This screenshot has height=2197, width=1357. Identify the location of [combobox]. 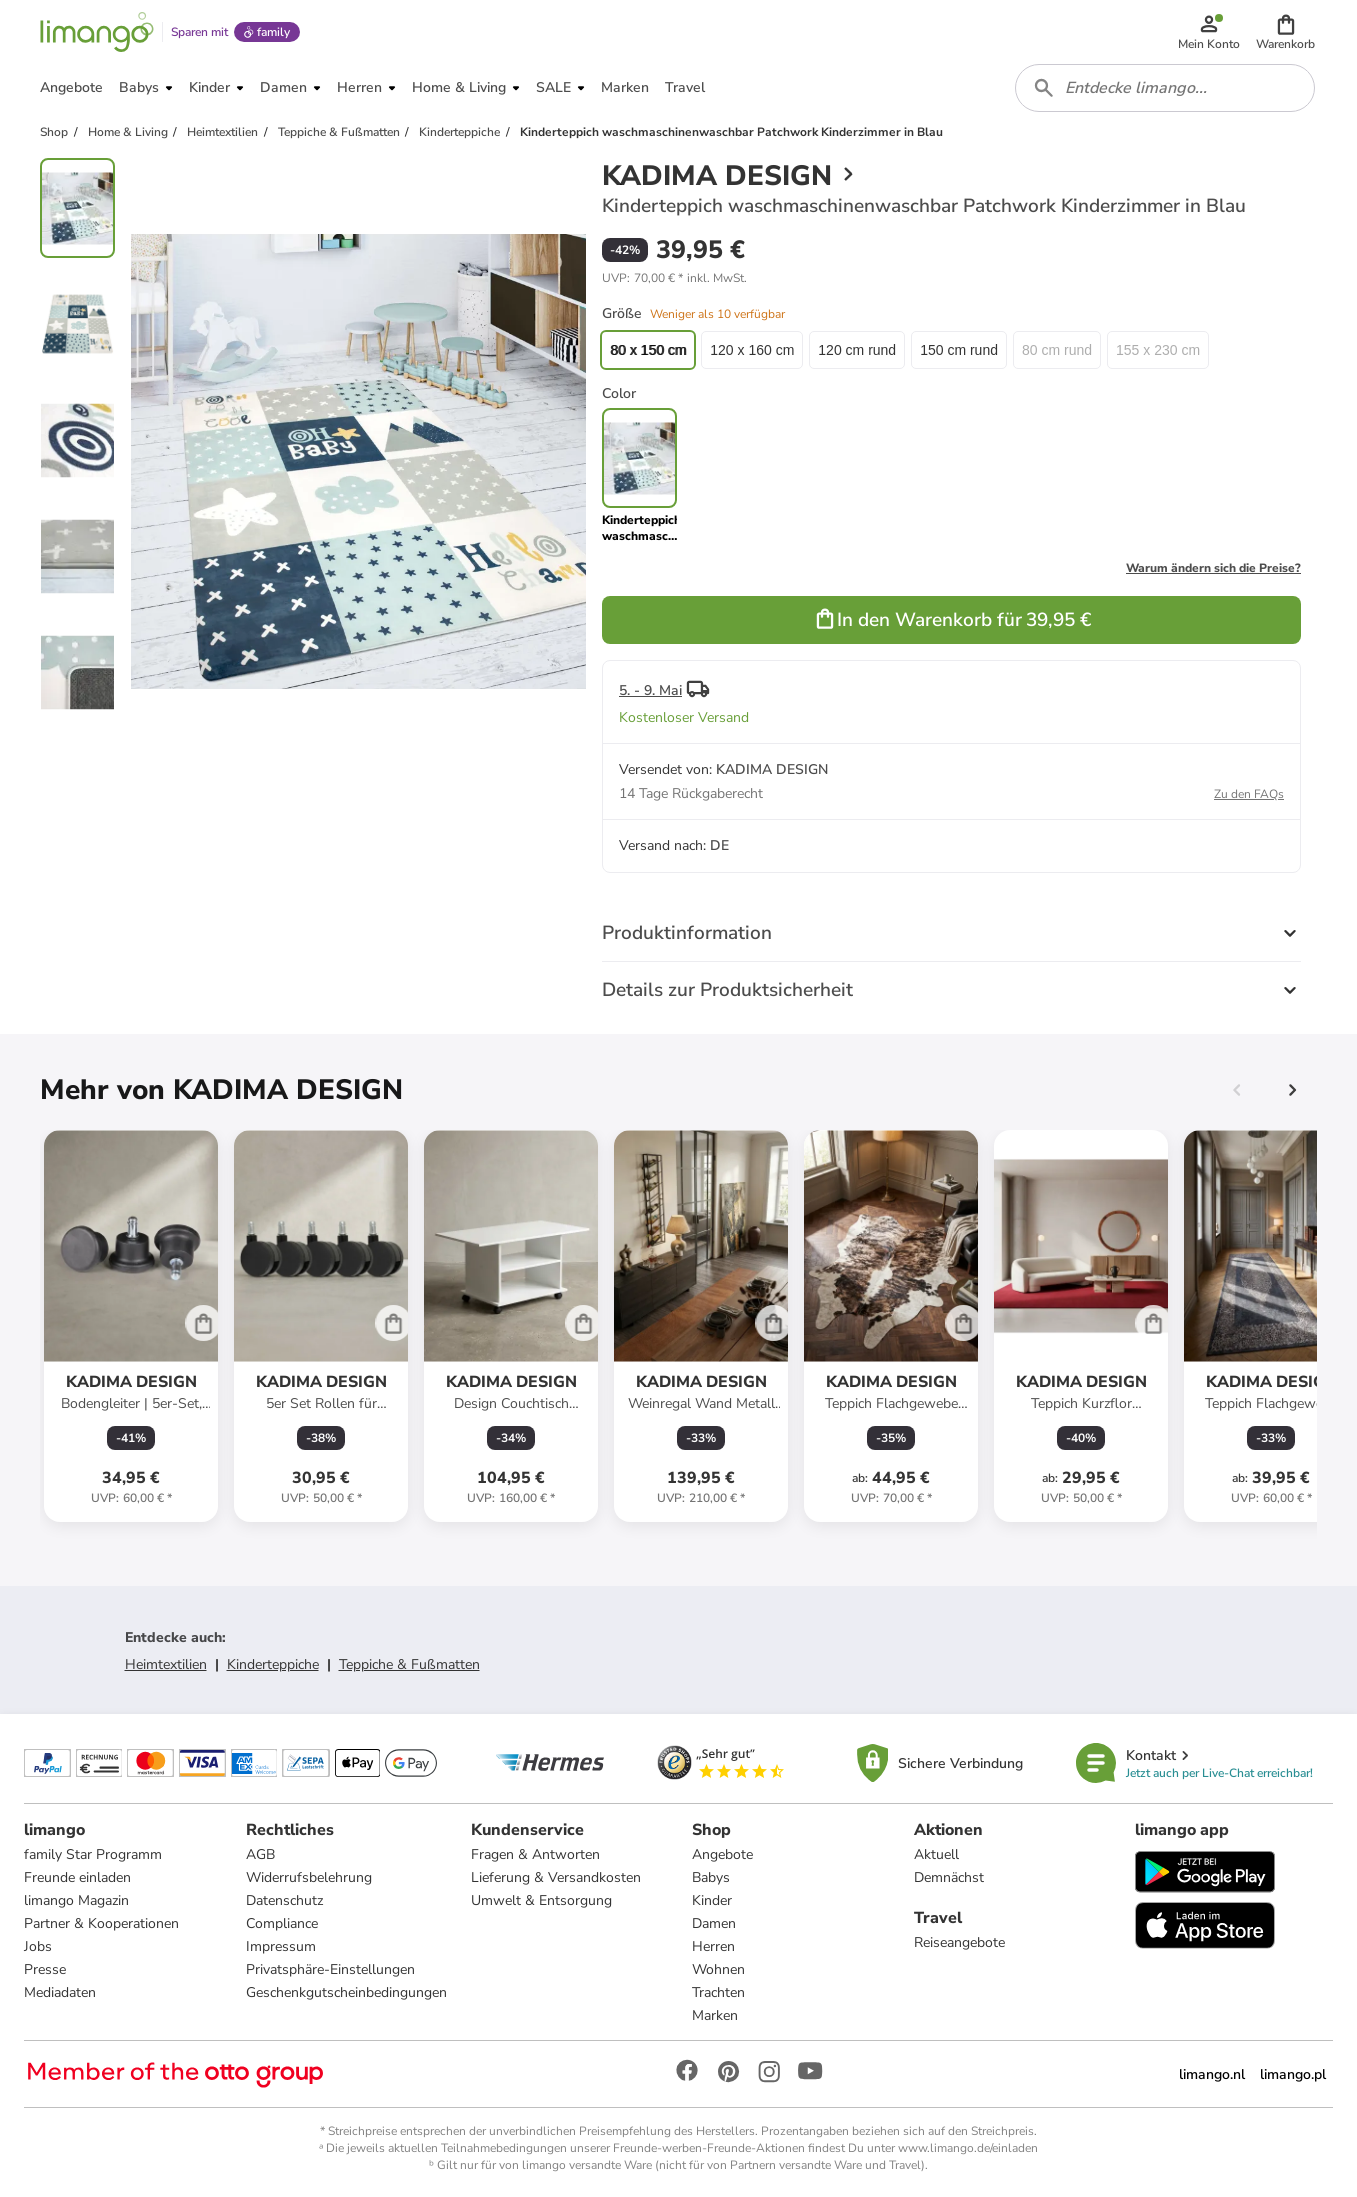
(1165, 88).